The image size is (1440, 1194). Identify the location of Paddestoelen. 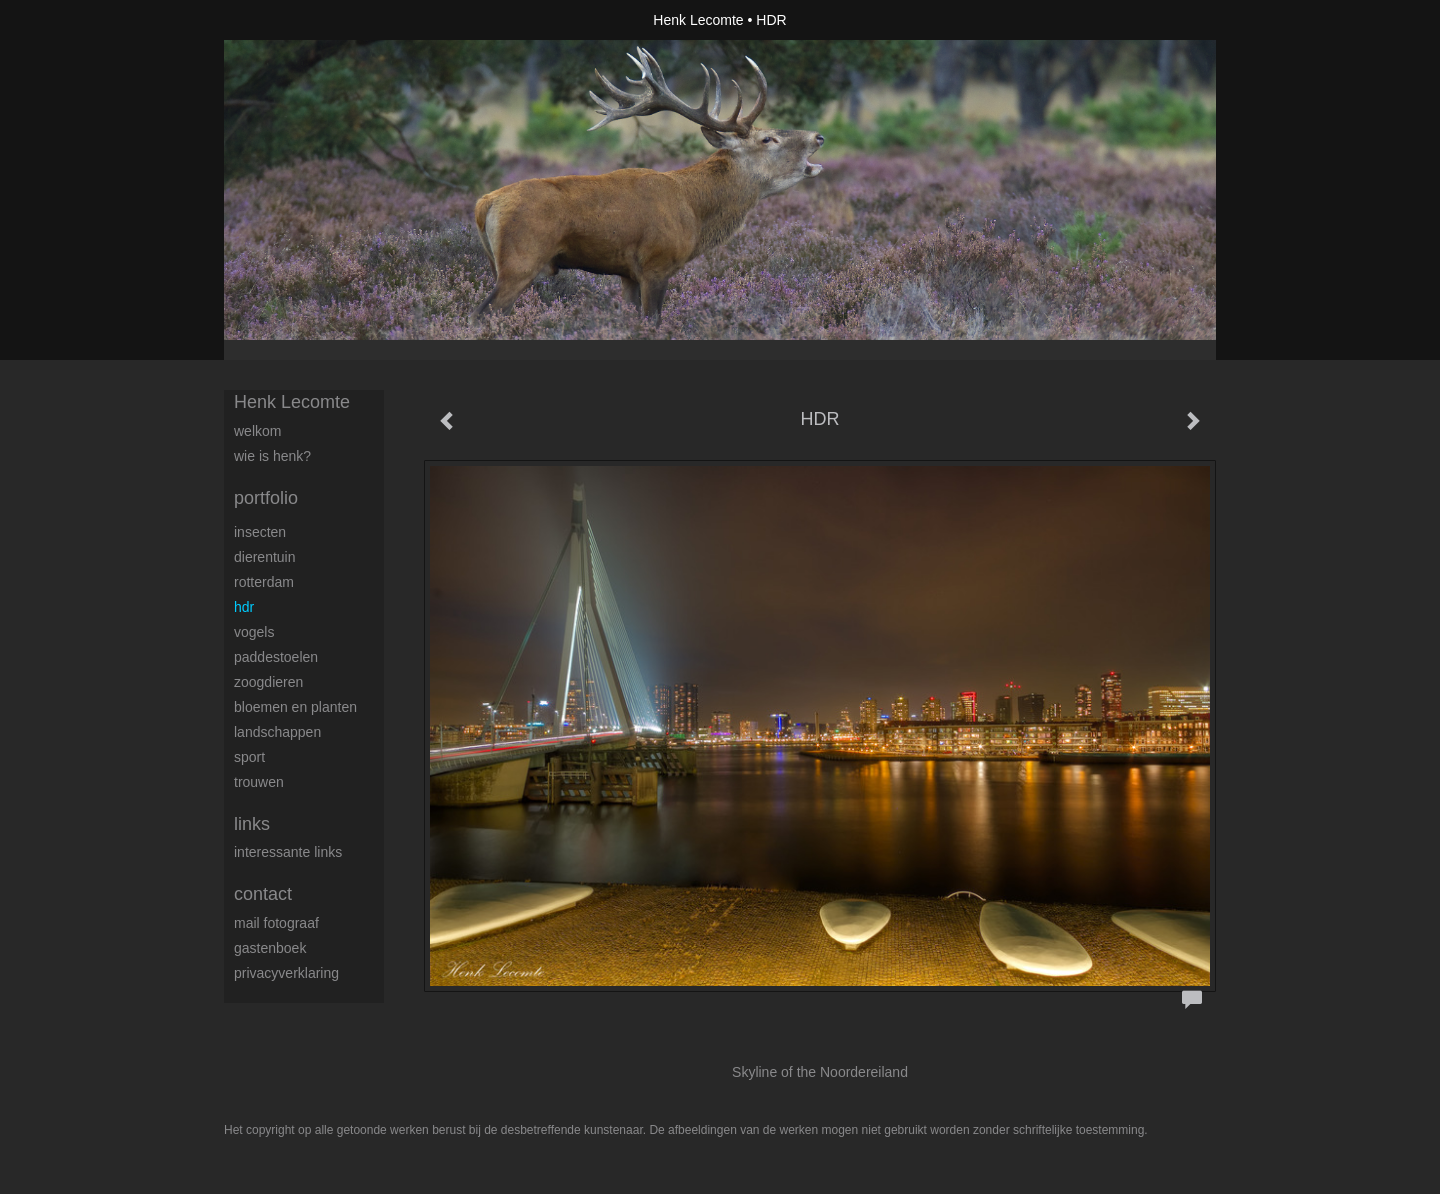
(276, 657).